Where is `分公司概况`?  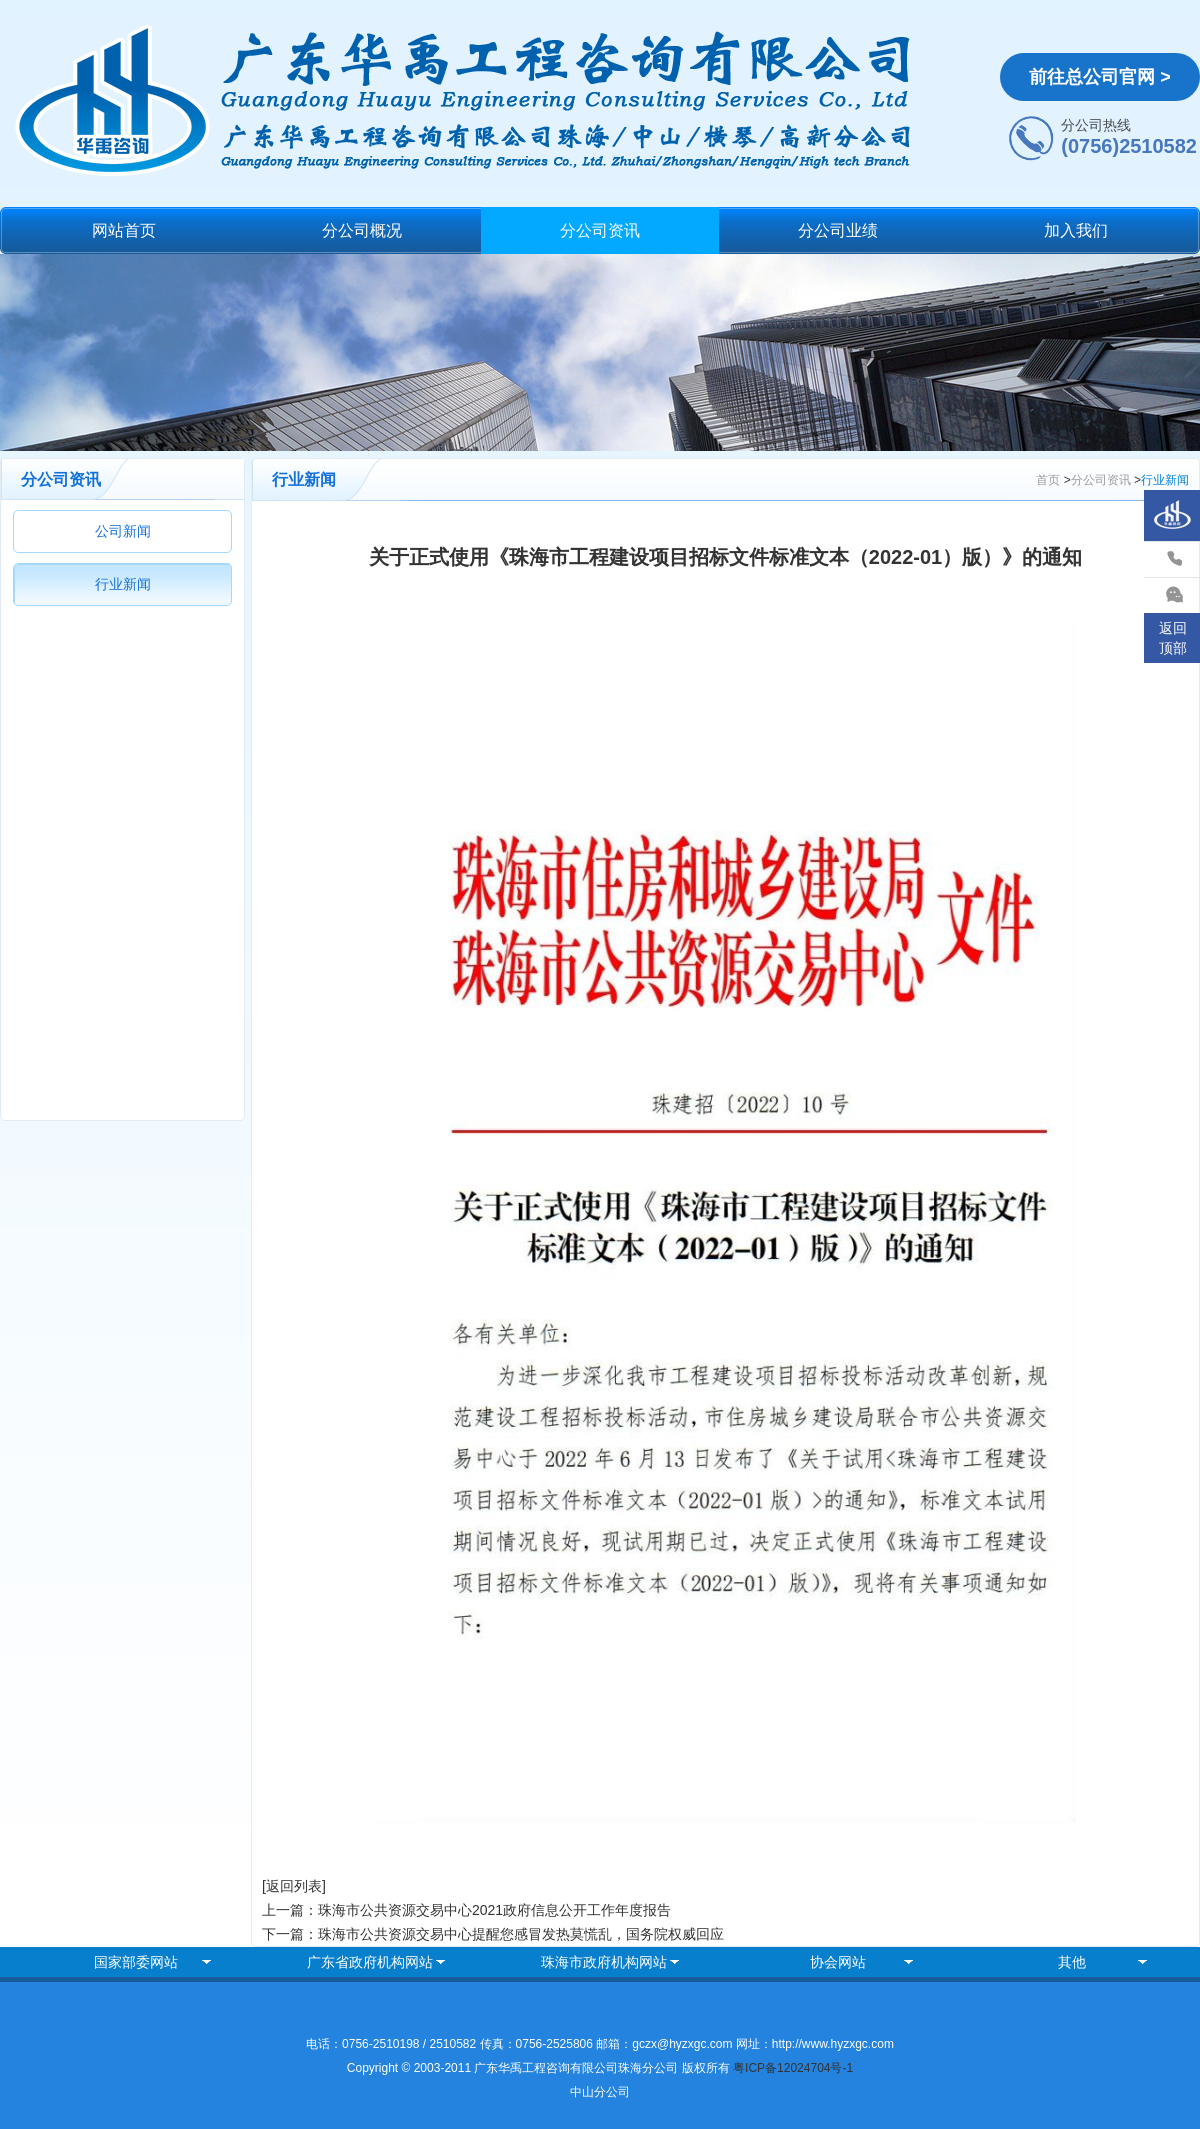
分公司概况 is located at coordinates (362, 230).